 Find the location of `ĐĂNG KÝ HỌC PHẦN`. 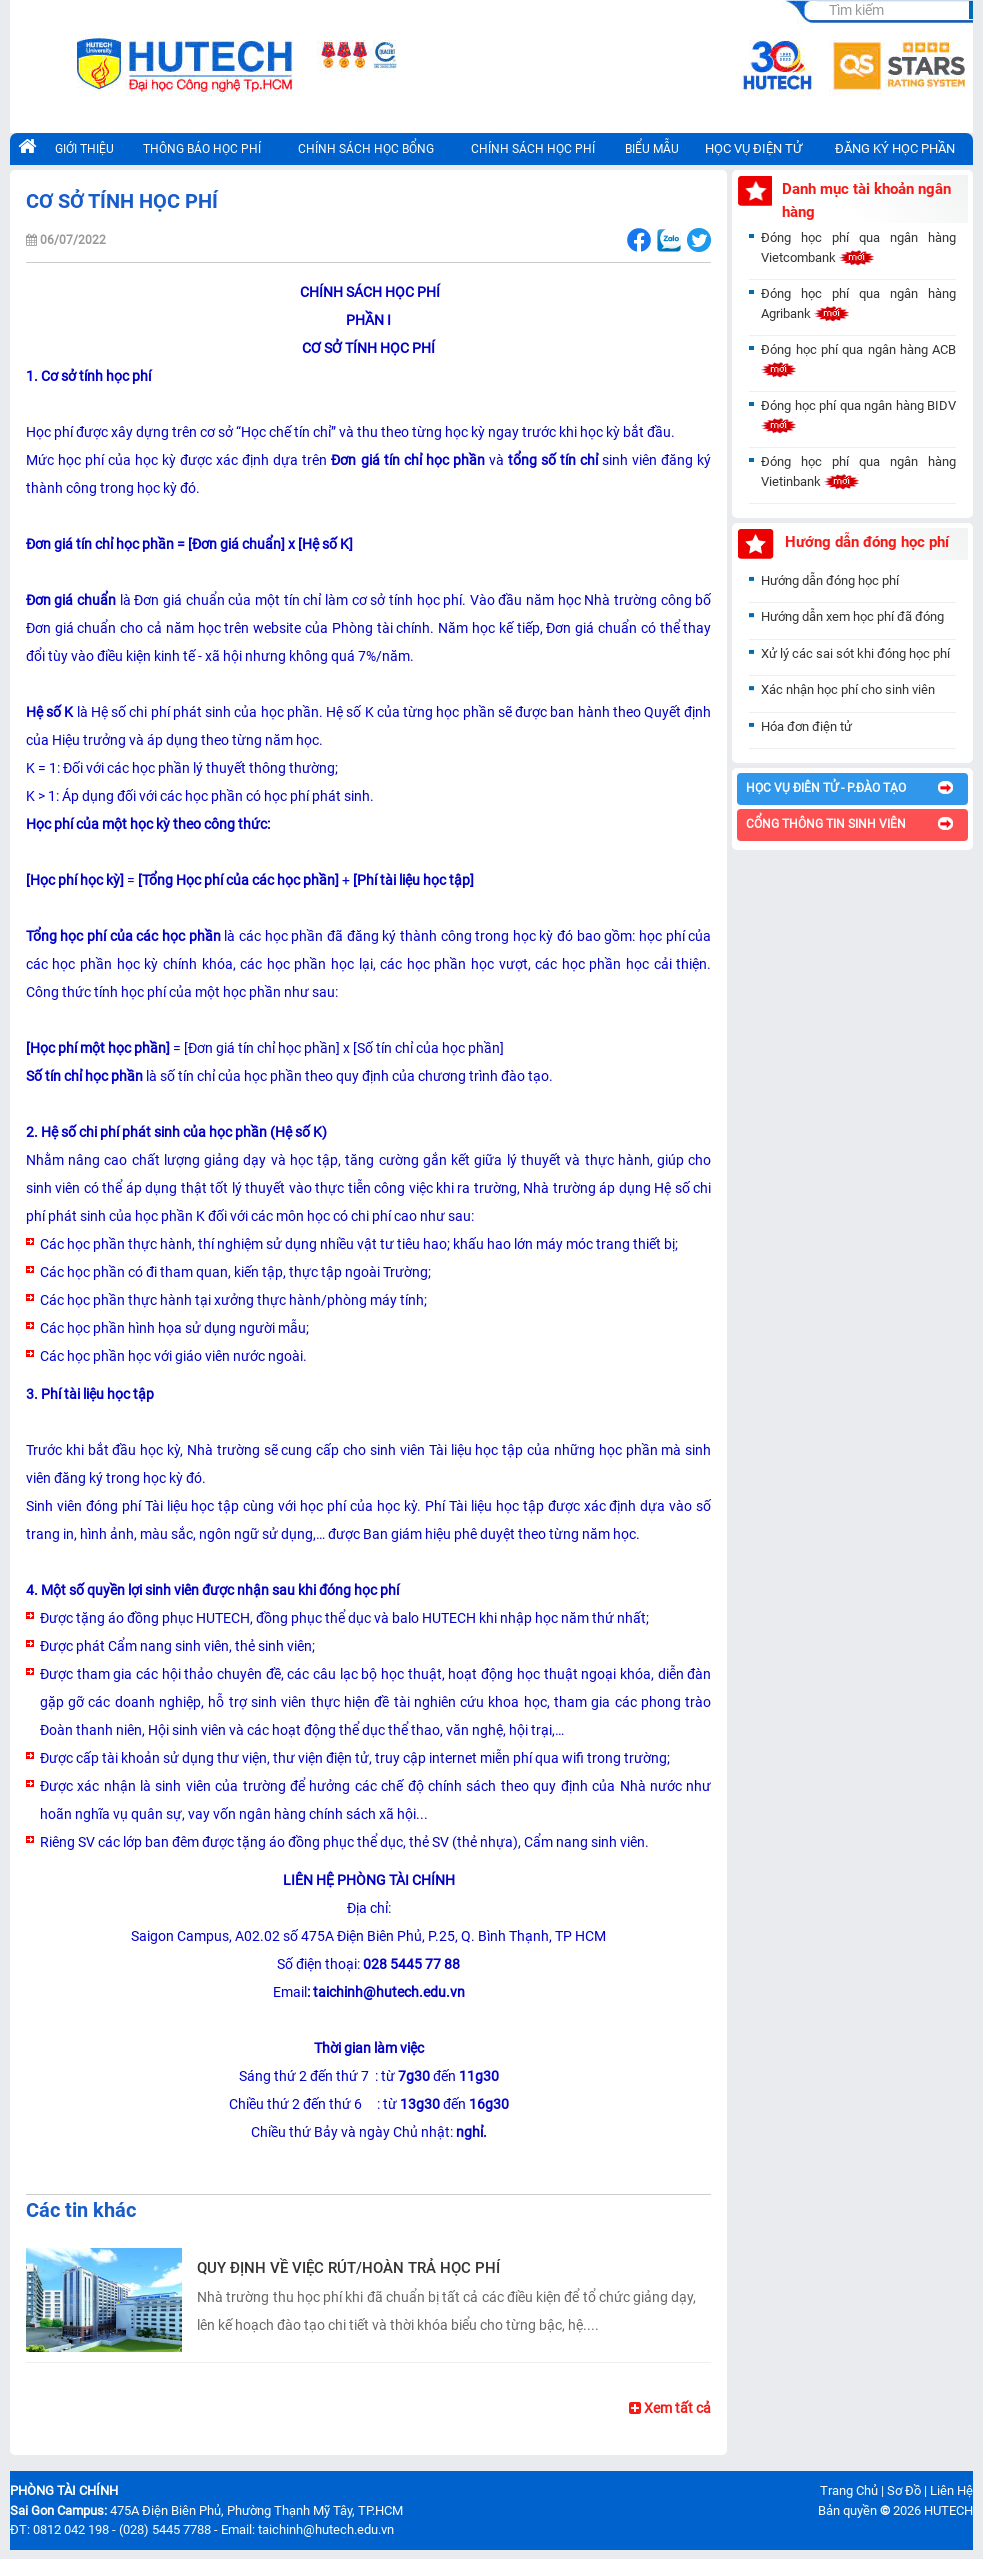

ĐĂNG KÝ HỌC PHẦN is located at coordinates (895, 148).